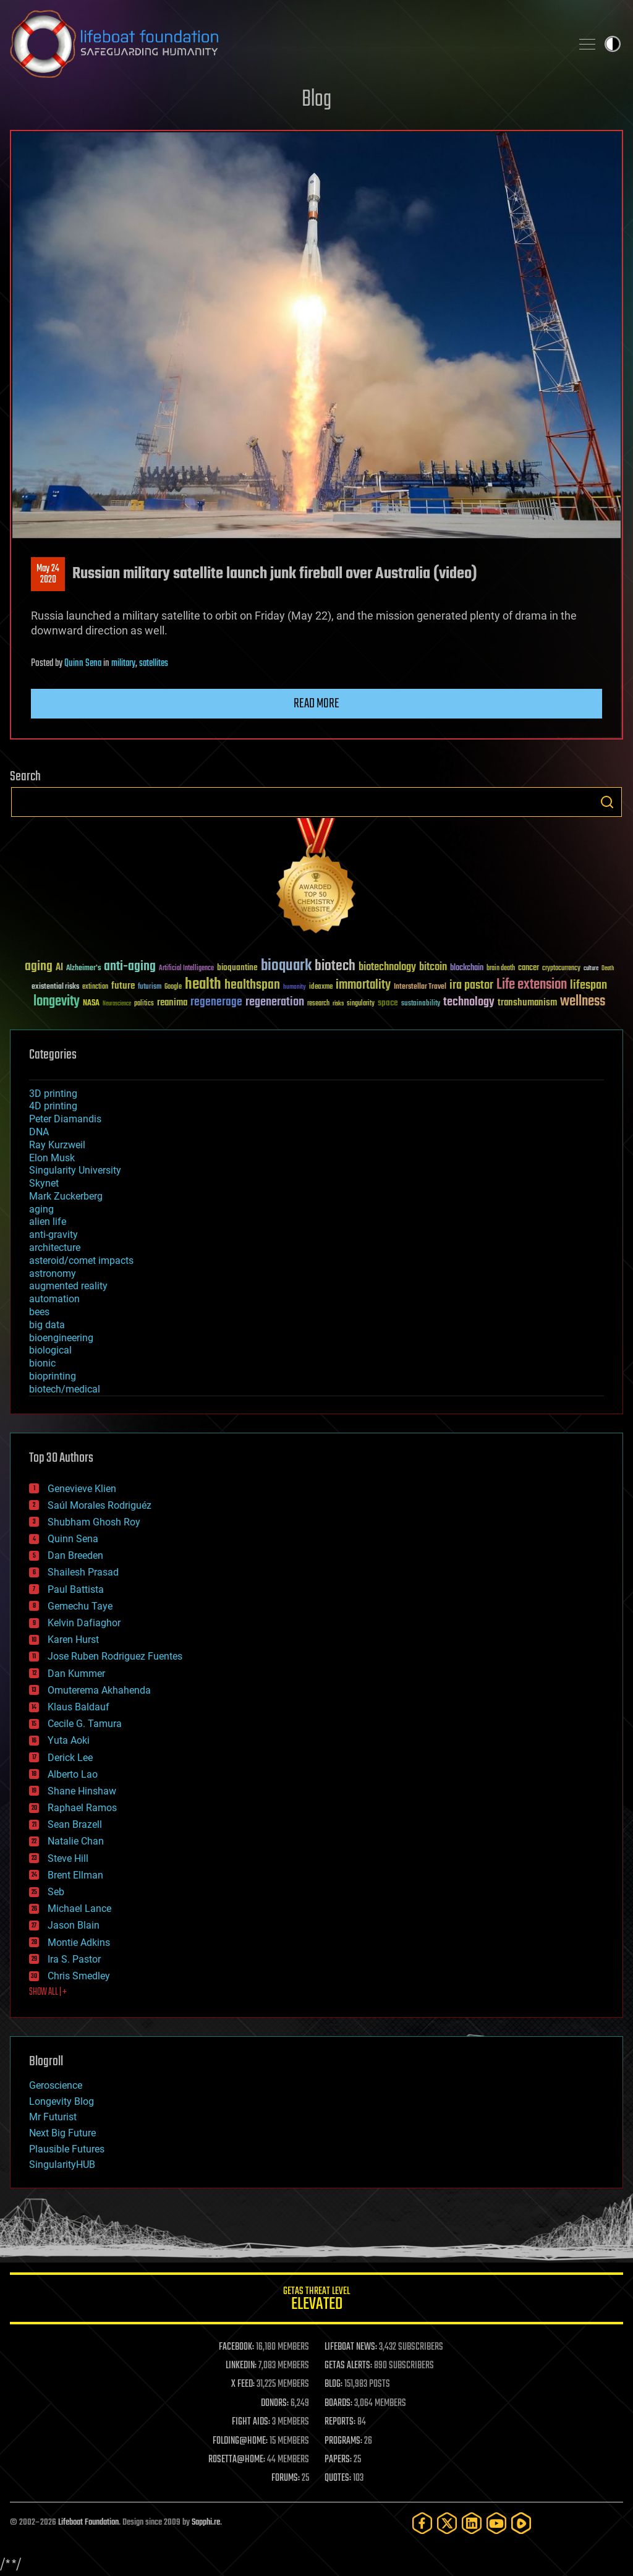  Describe the element at coordinates (53, 2117) in the screenshot. I see `Mr Futurist` at that location.